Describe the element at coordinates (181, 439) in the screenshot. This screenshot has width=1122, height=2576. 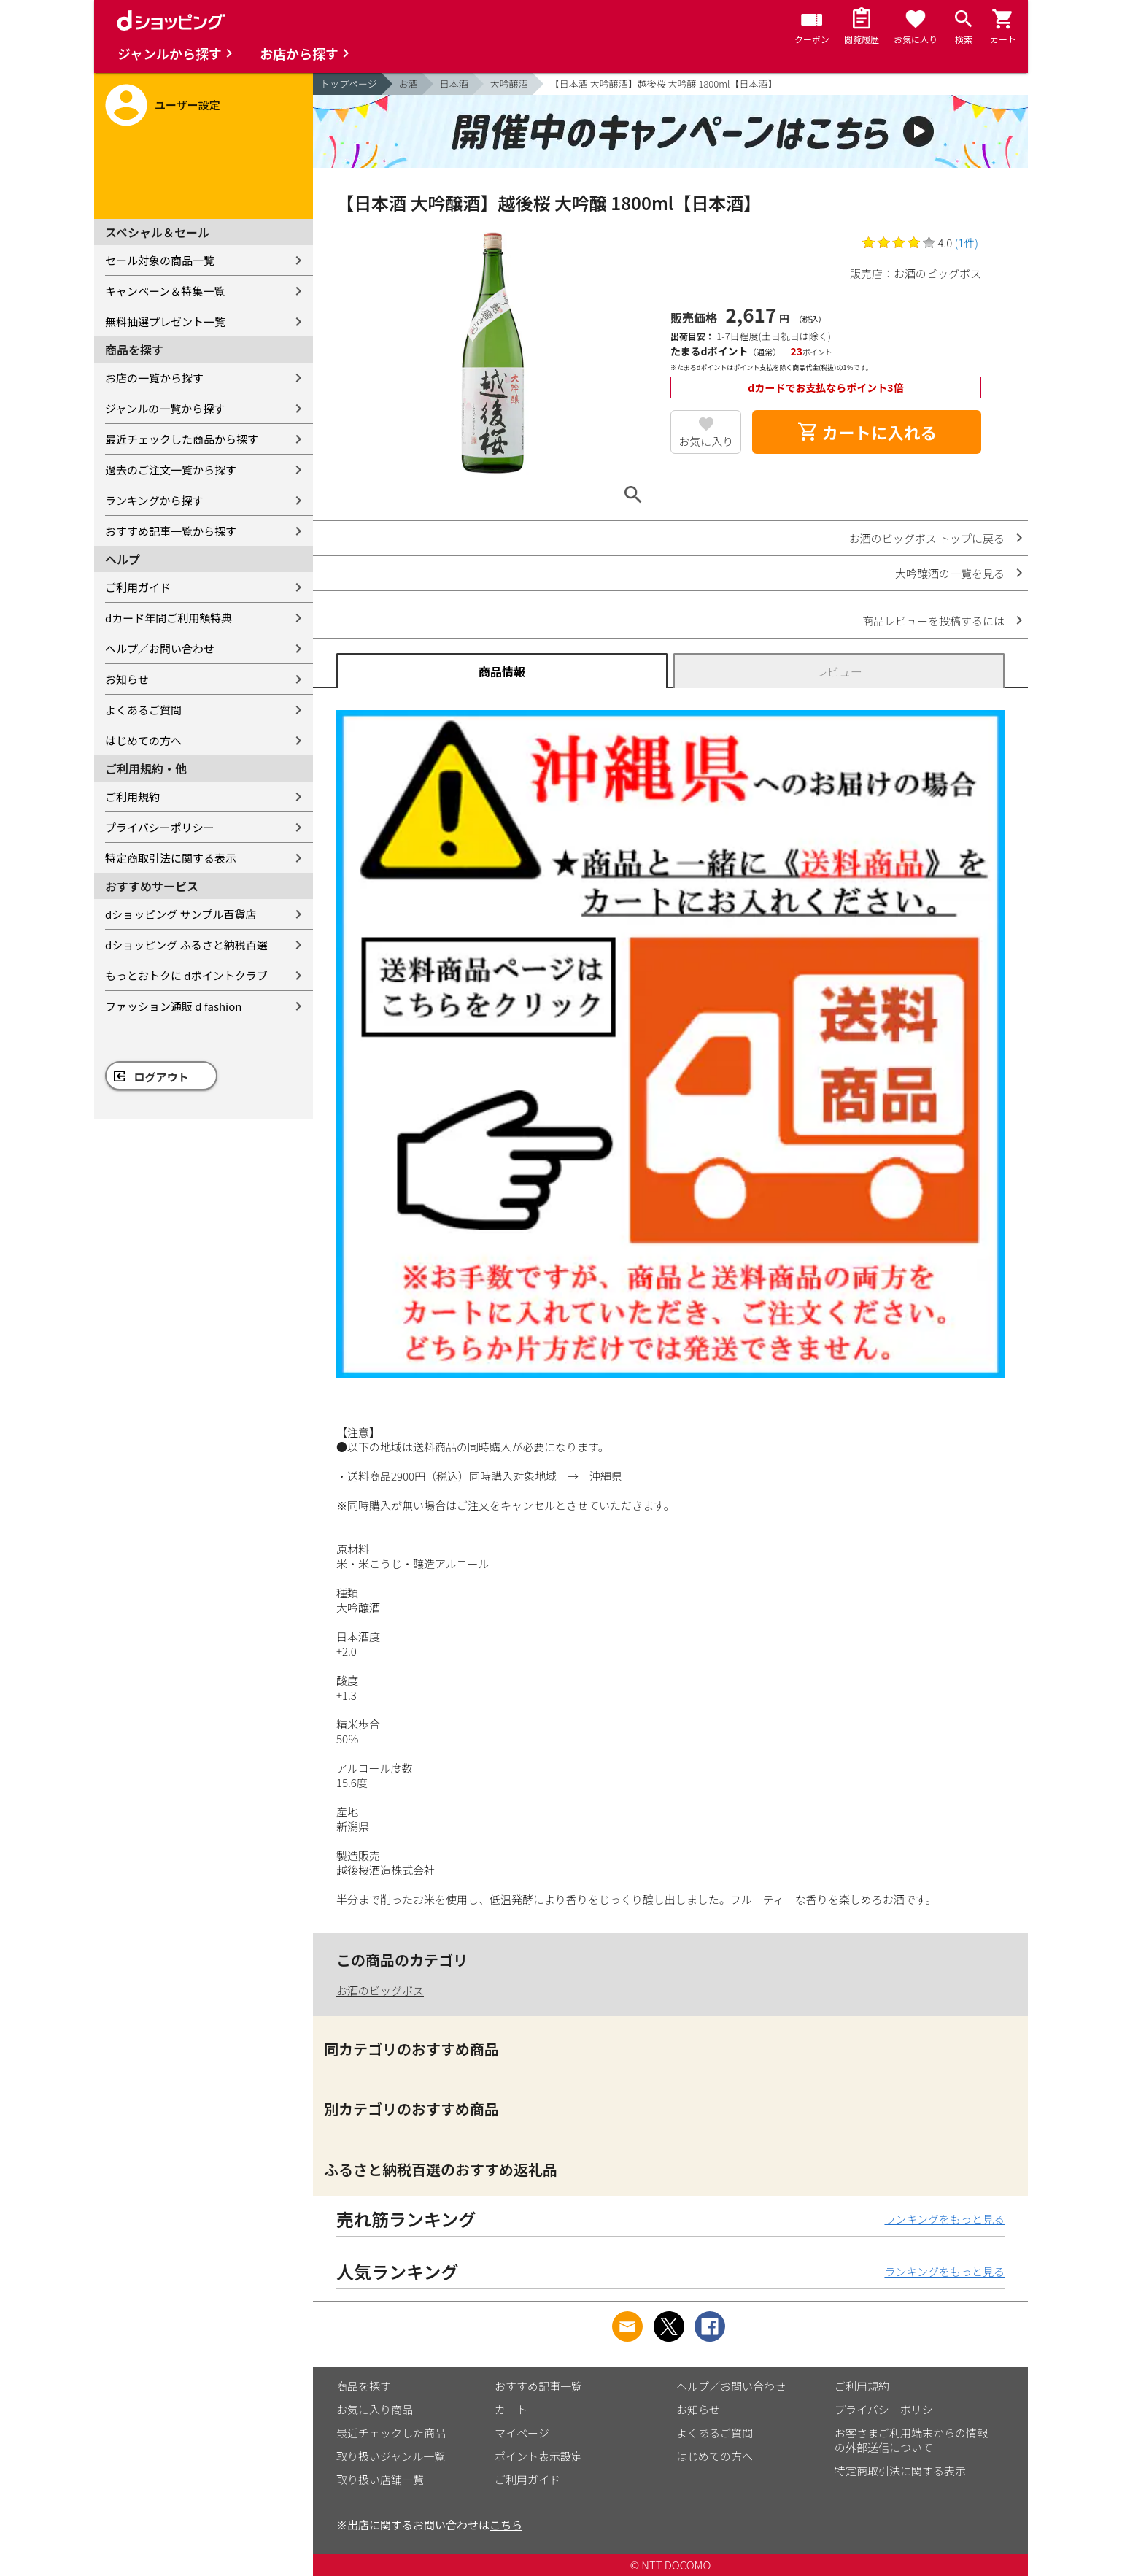
I see `最近チェックした商品から探す` at that location.